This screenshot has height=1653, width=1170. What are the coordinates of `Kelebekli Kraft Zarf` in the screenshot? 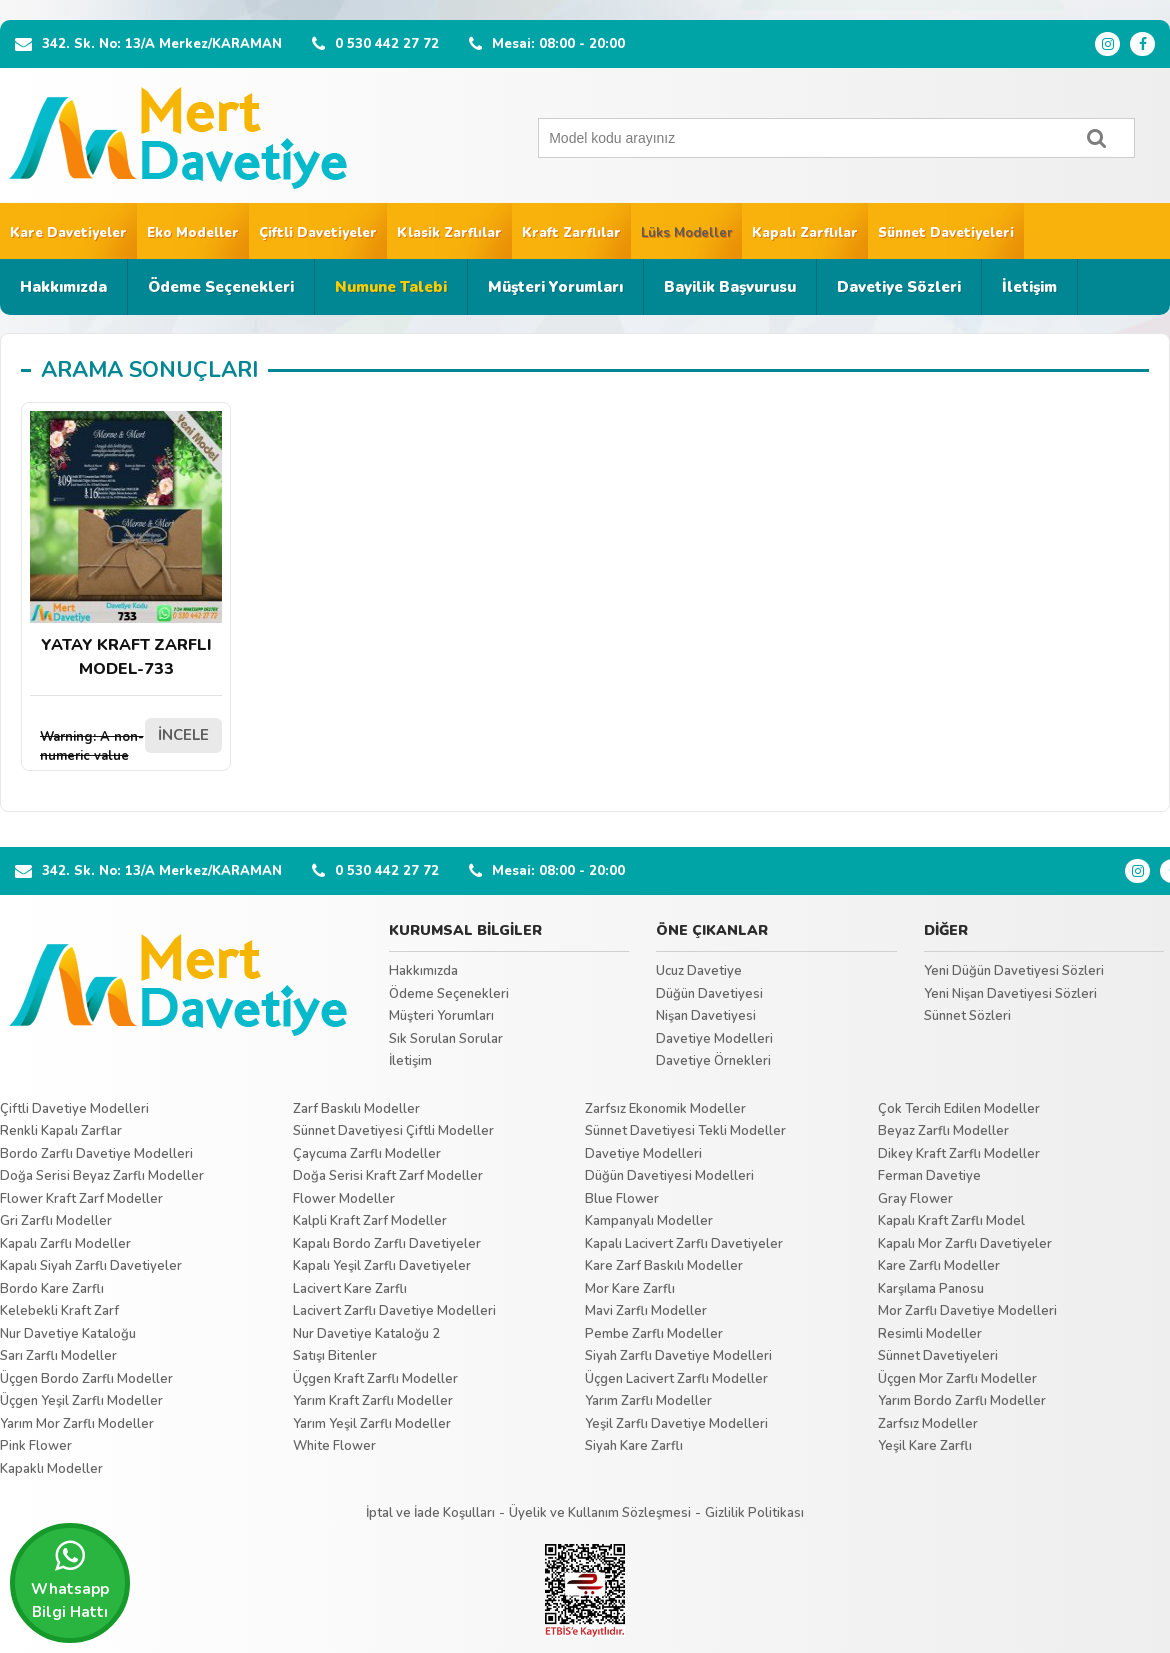 It's located at (59, 1311).